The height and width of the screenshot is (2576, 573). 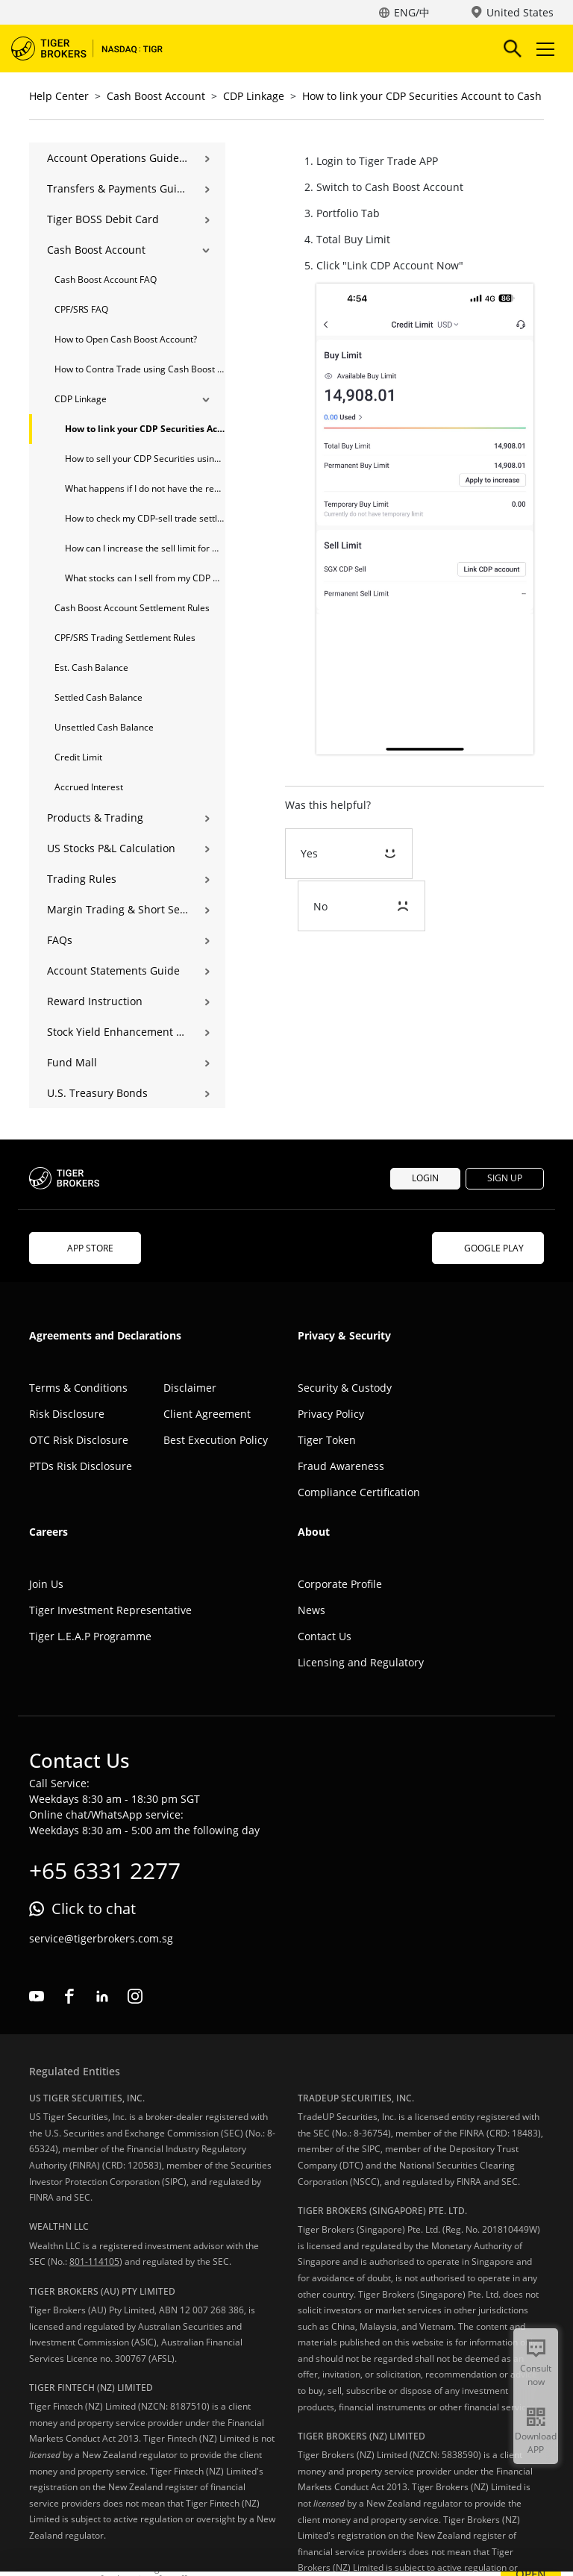 What do you see at coordinates (359, 1492) in the screenshot?
I see `Compliance Certification` at bounding box center [359, 1492].